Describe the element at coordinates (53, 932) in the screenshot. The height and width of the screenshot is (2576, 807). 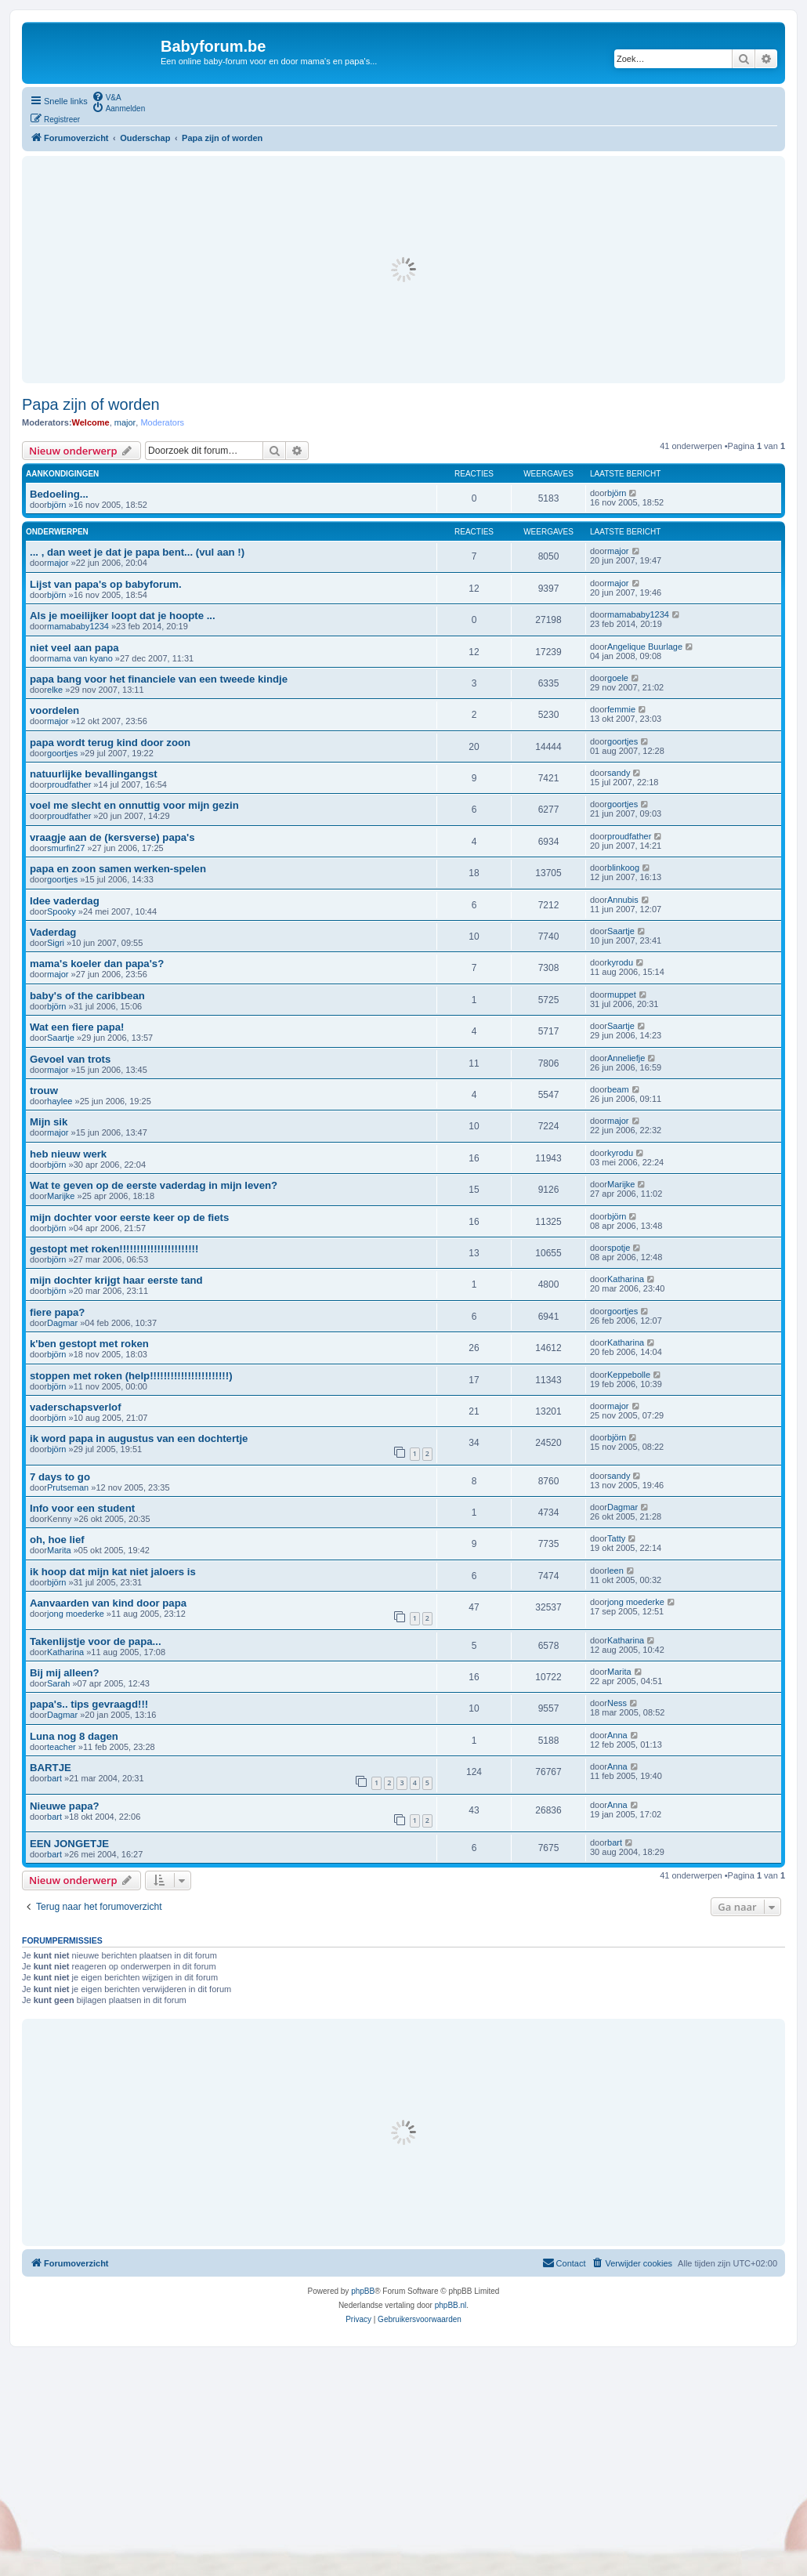
I see `Vaderdag` at that location.